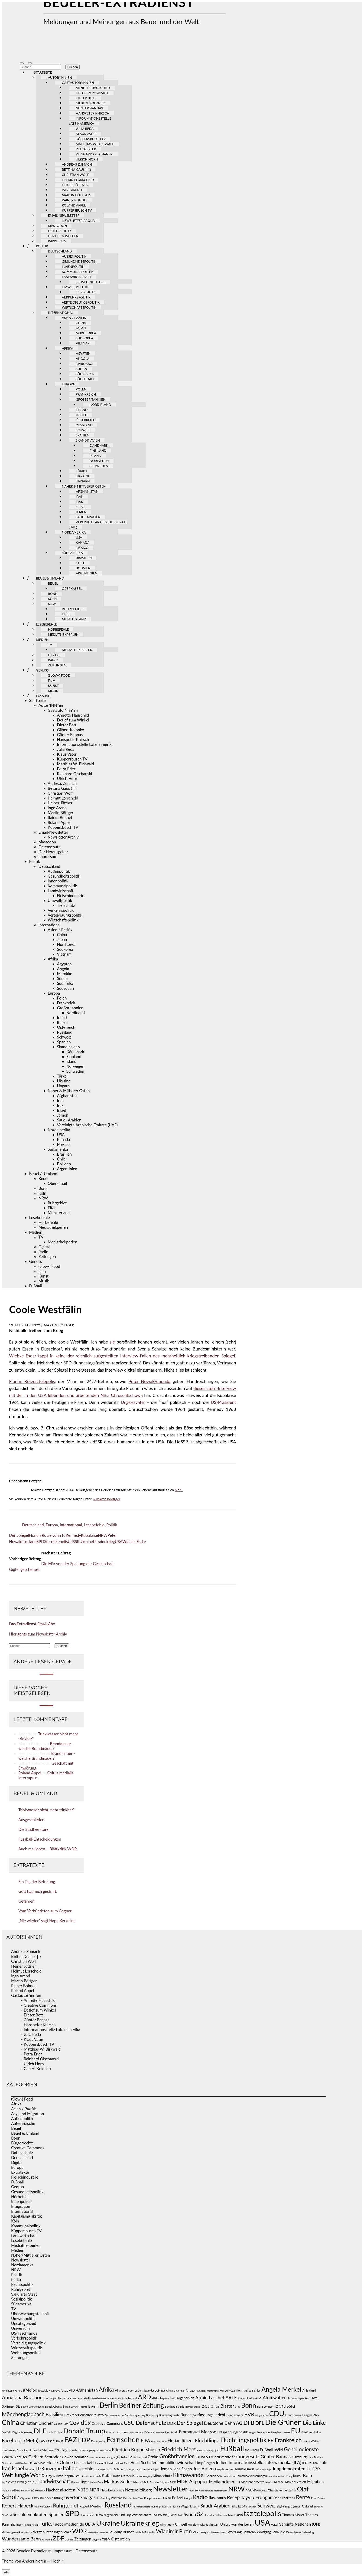  Describe the element at coordinates (83, 353) in the screenshot. I see `Ägypten` at that location.